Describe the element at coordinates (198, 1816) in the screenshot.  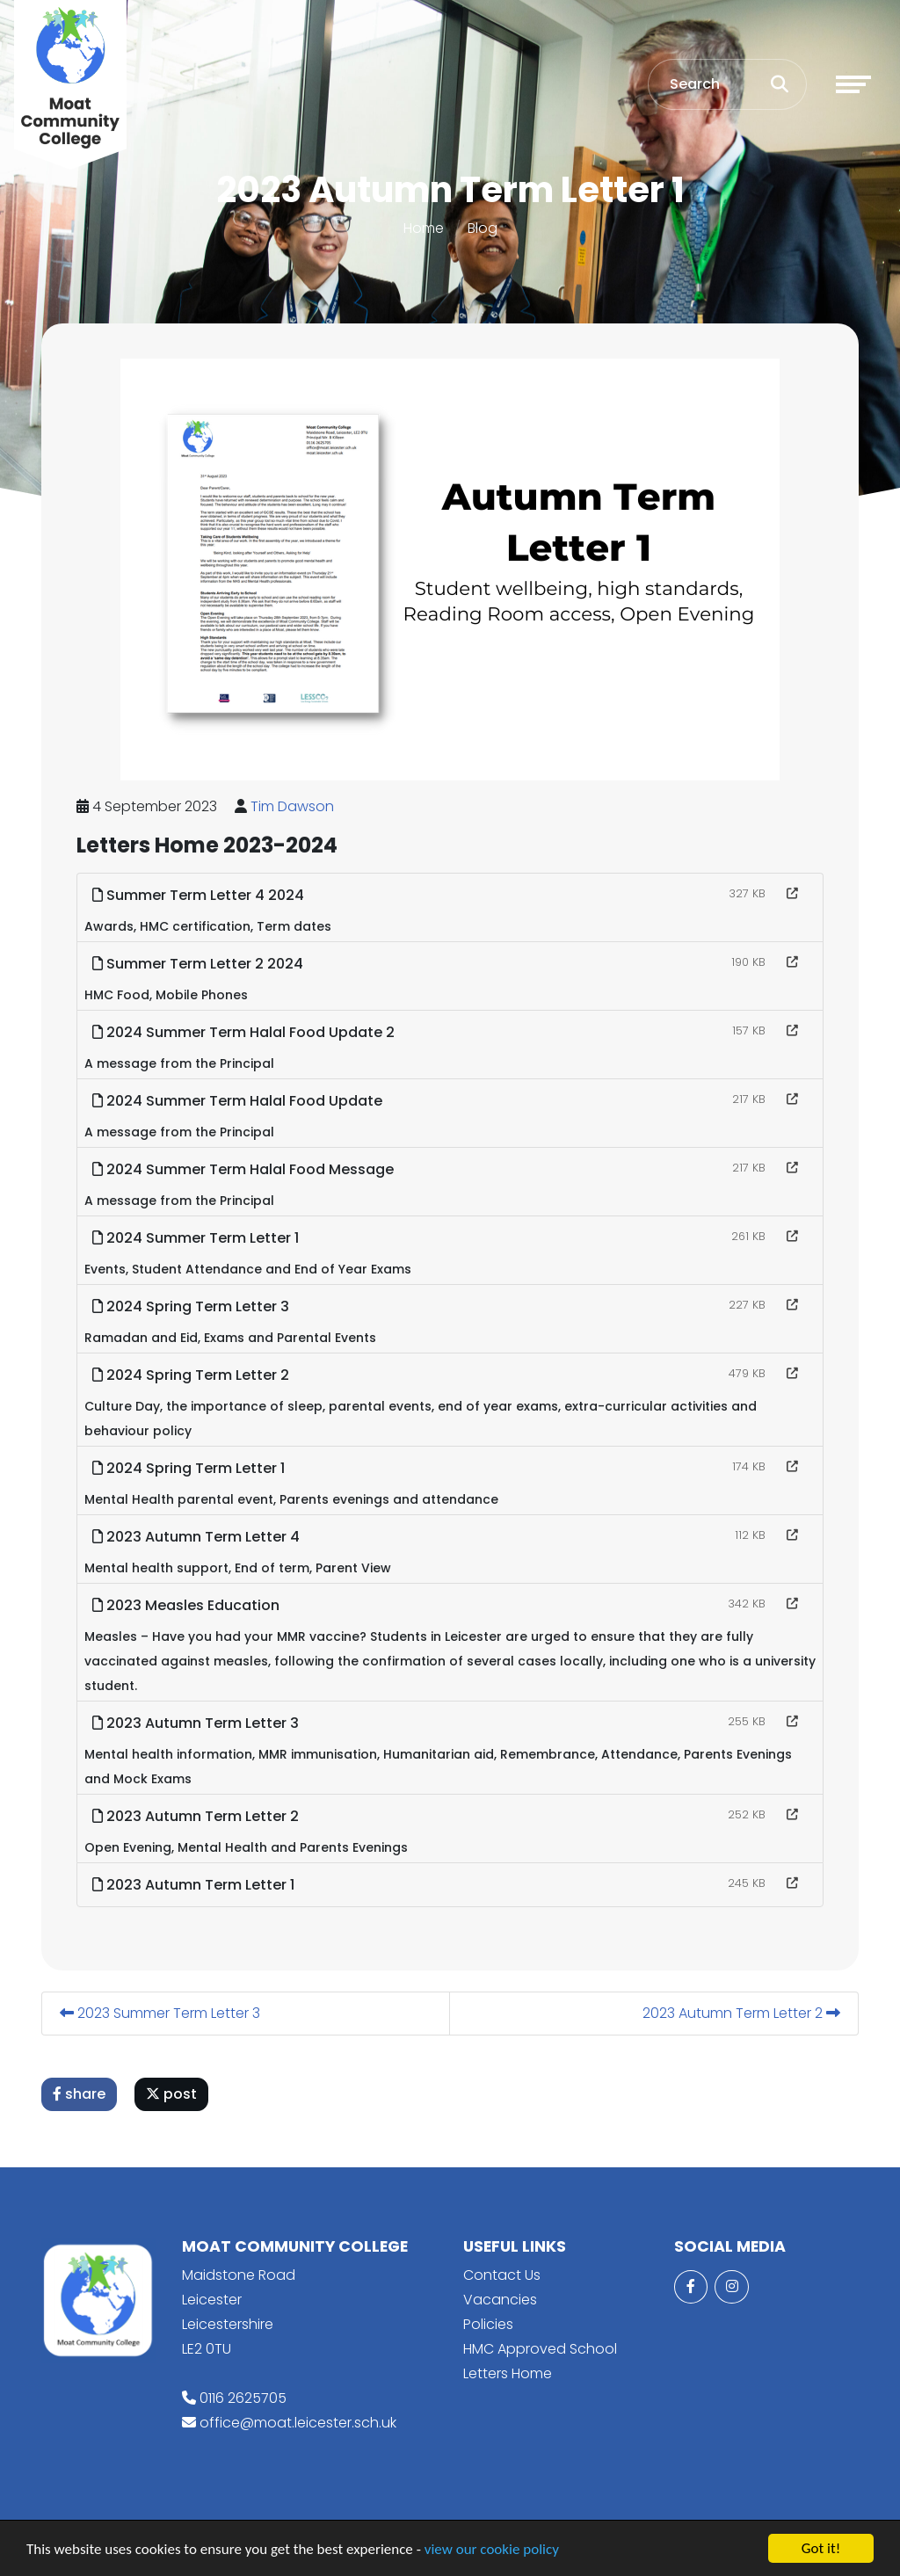
I see `2023 Autumn Term Letter 2` at that location.